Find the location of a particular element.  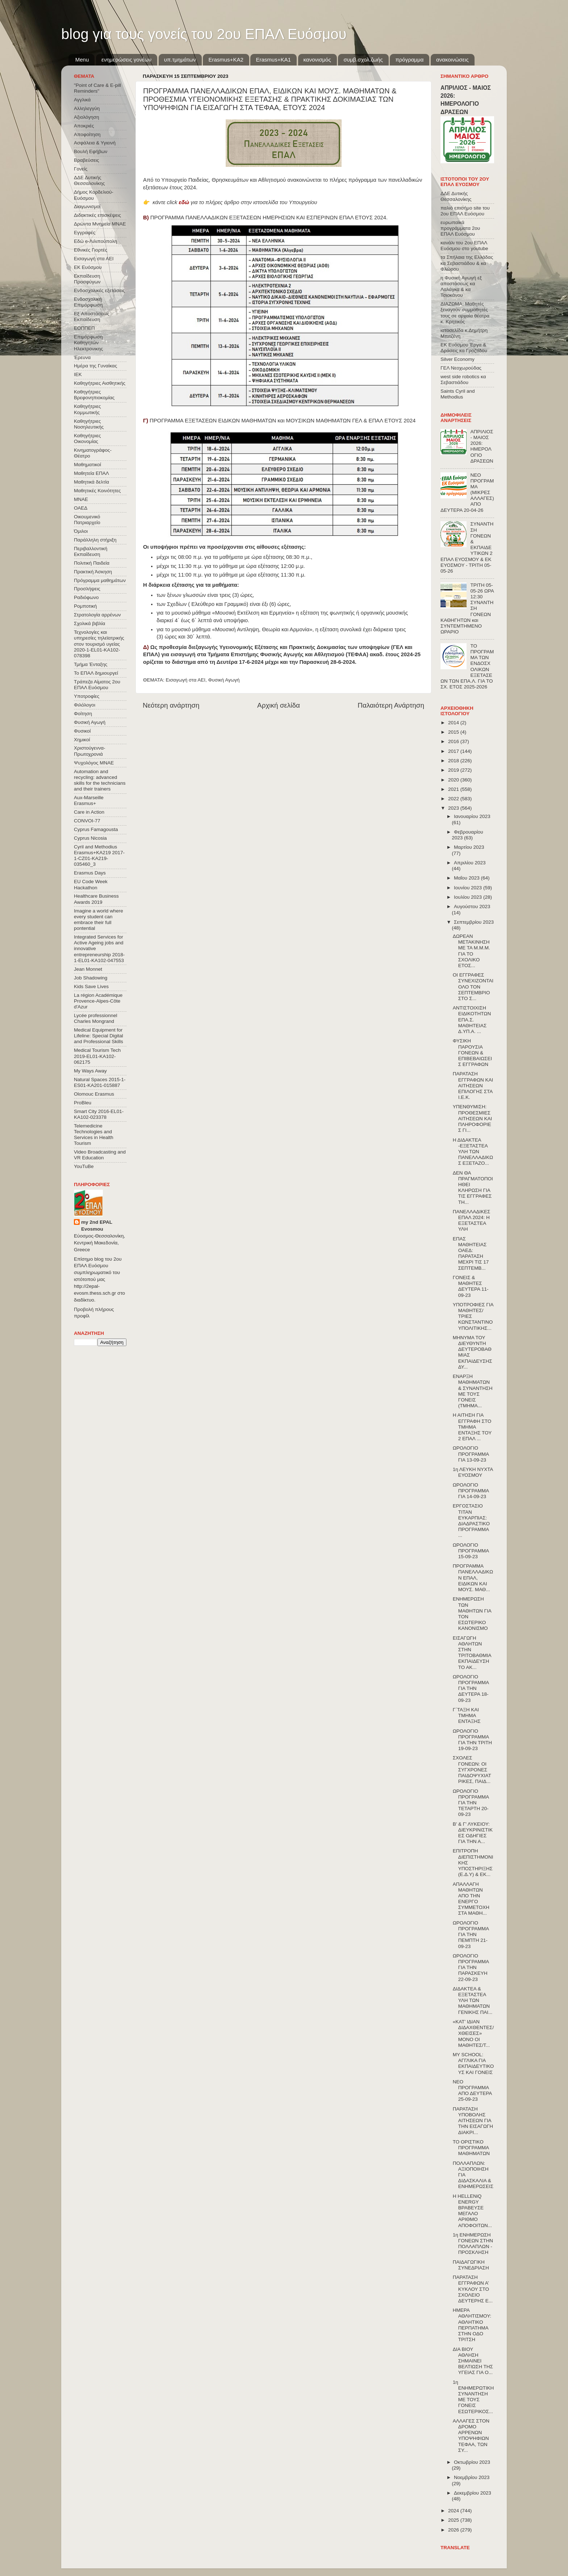

Φιλόλογοι is located at coordinates (84, 705).